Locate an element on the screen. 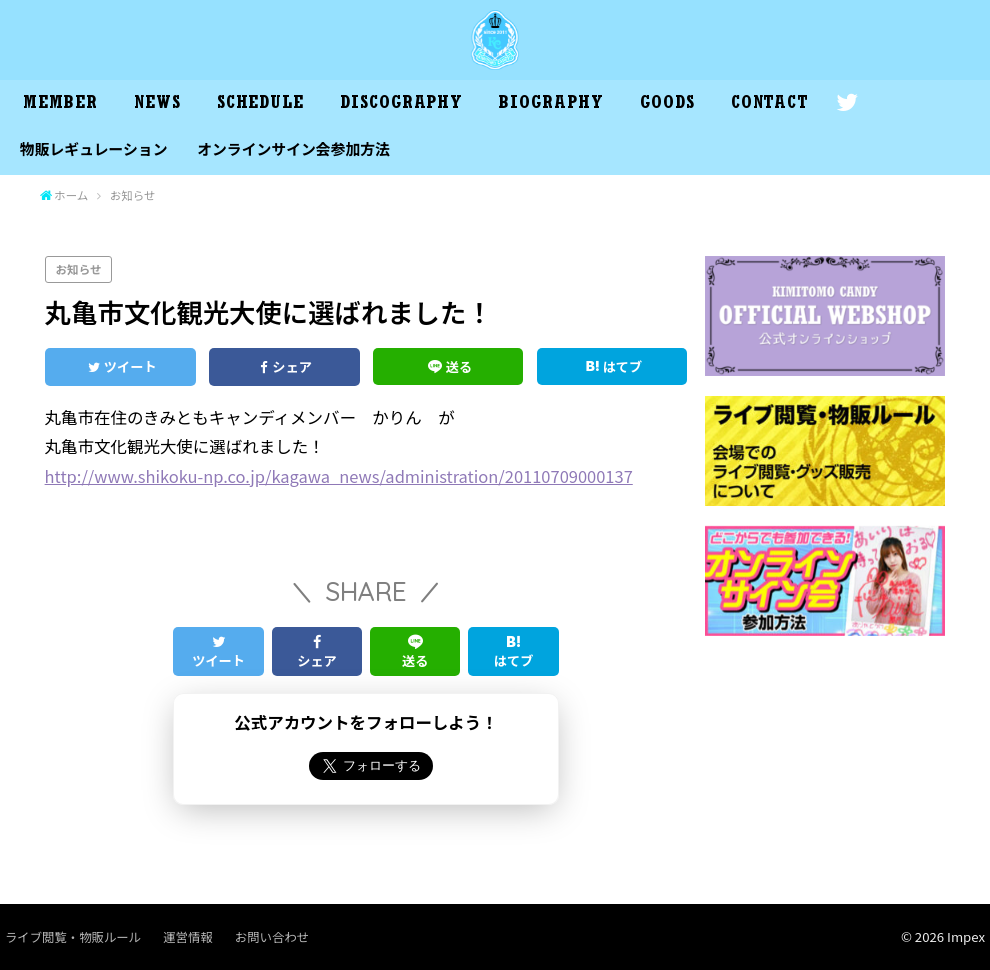 This screenshot has width=990, height=970. DISCOGRAPHY is located at coordinates (401, 105).